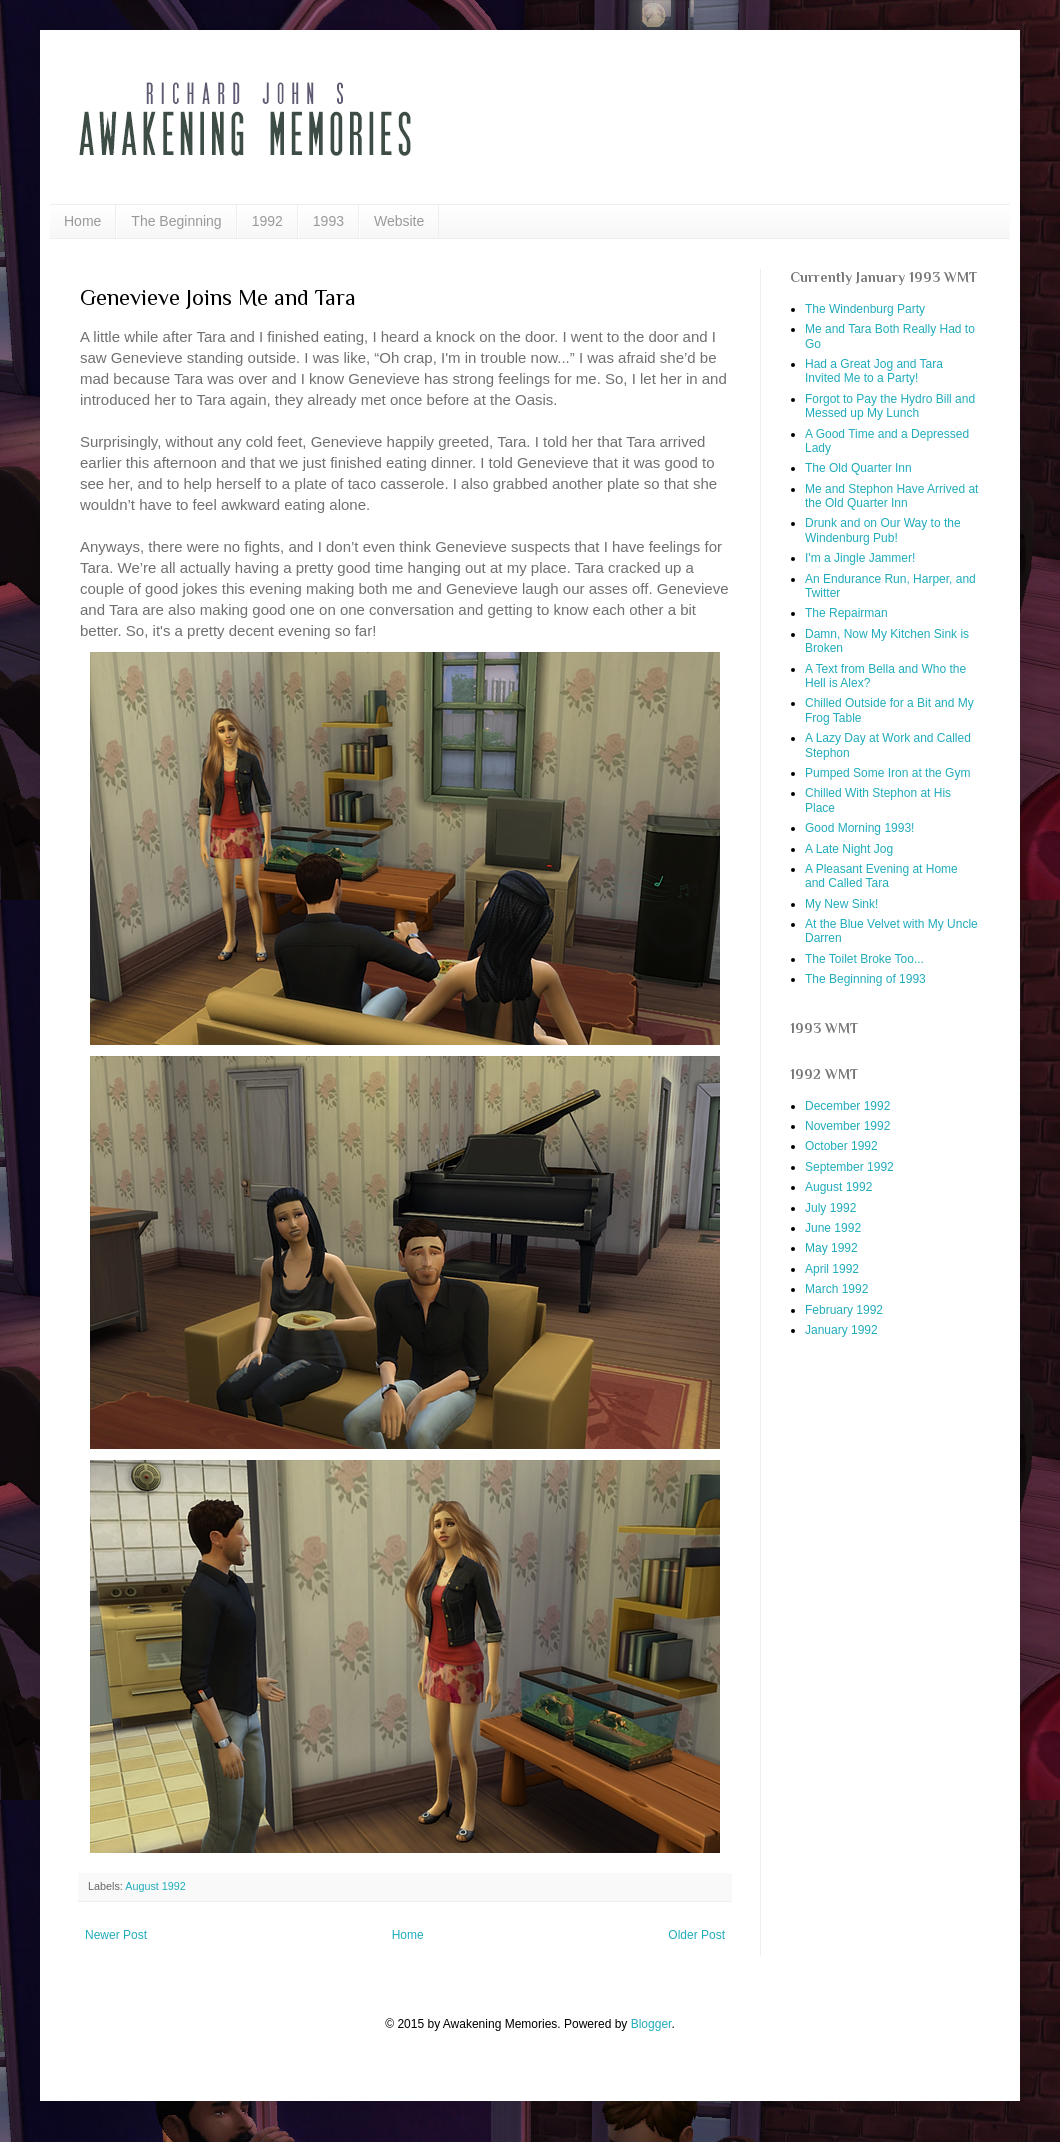  I want to click on The Repairman, so click(846, 613).